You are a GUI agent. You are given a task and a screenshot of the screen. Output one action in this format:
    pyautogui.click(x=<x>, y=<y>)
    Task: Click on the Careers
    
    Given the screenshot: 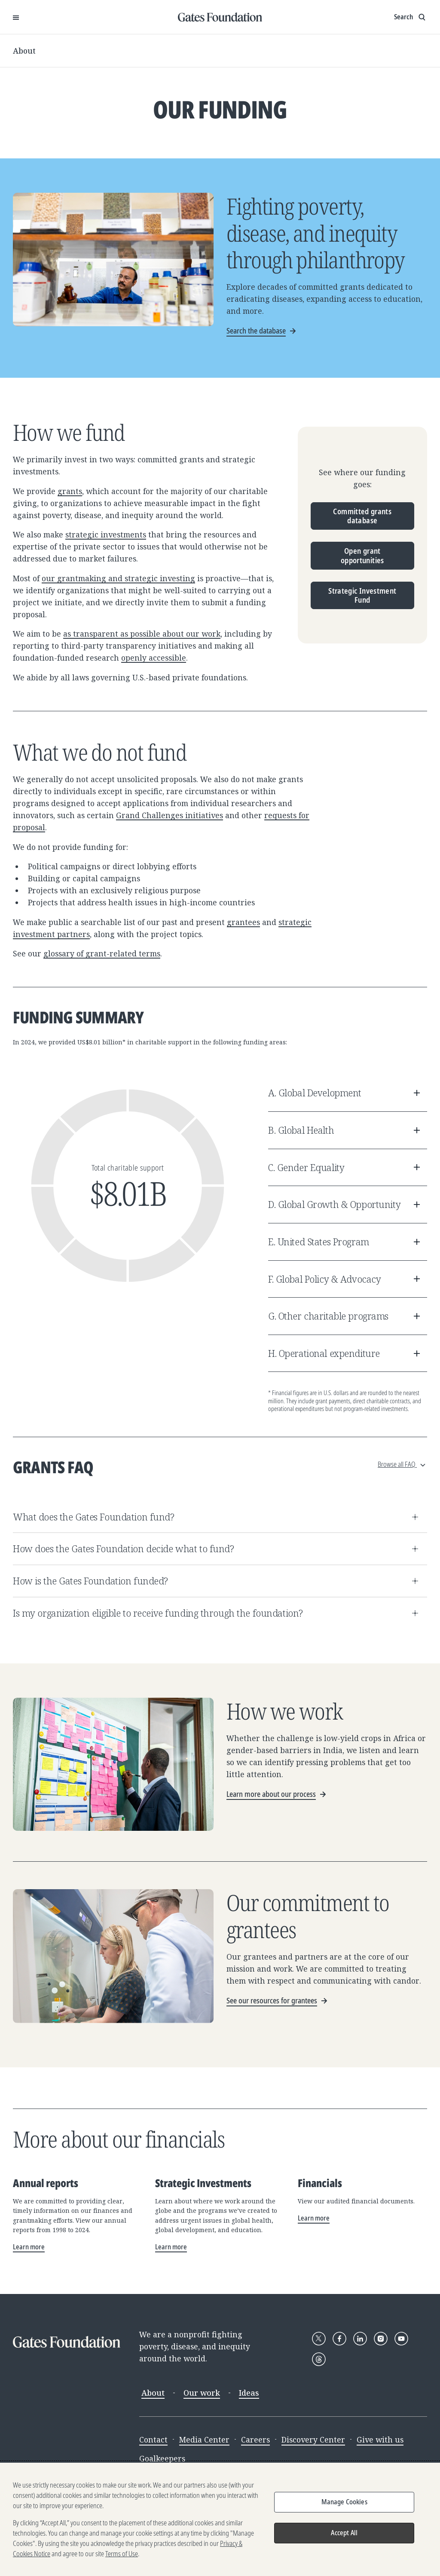 What is the action you would take?
    pyautogui.click(x=255, y=2439)
    